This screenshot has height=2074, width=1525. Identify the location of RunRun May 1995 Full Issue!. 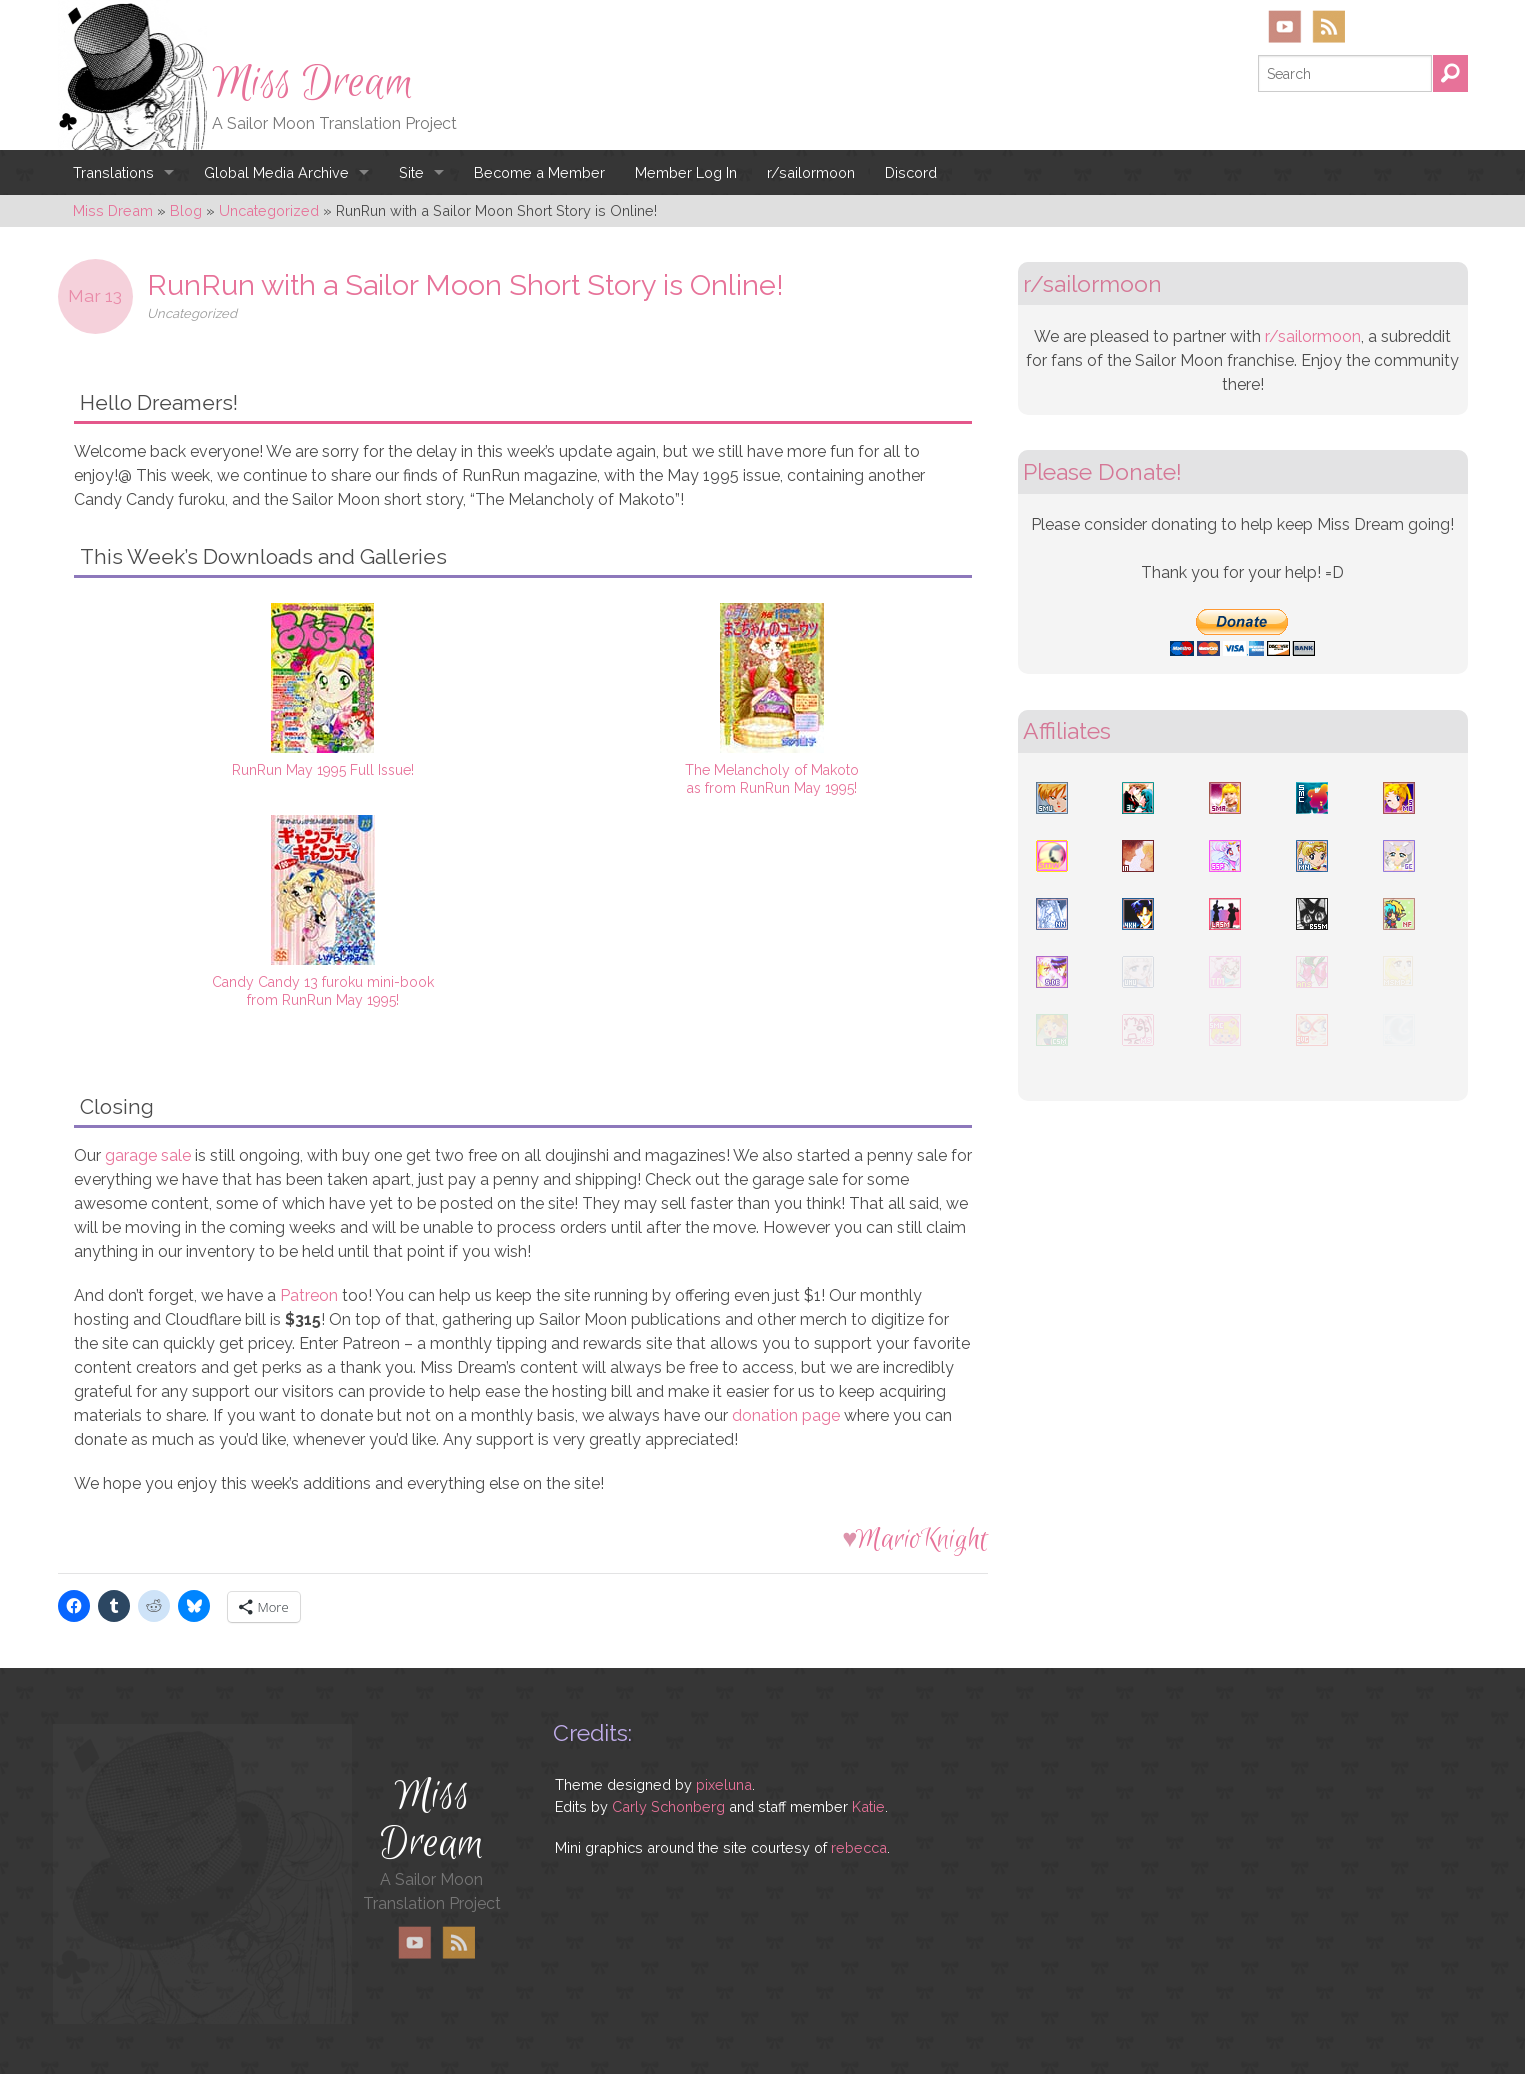
(323, 770).